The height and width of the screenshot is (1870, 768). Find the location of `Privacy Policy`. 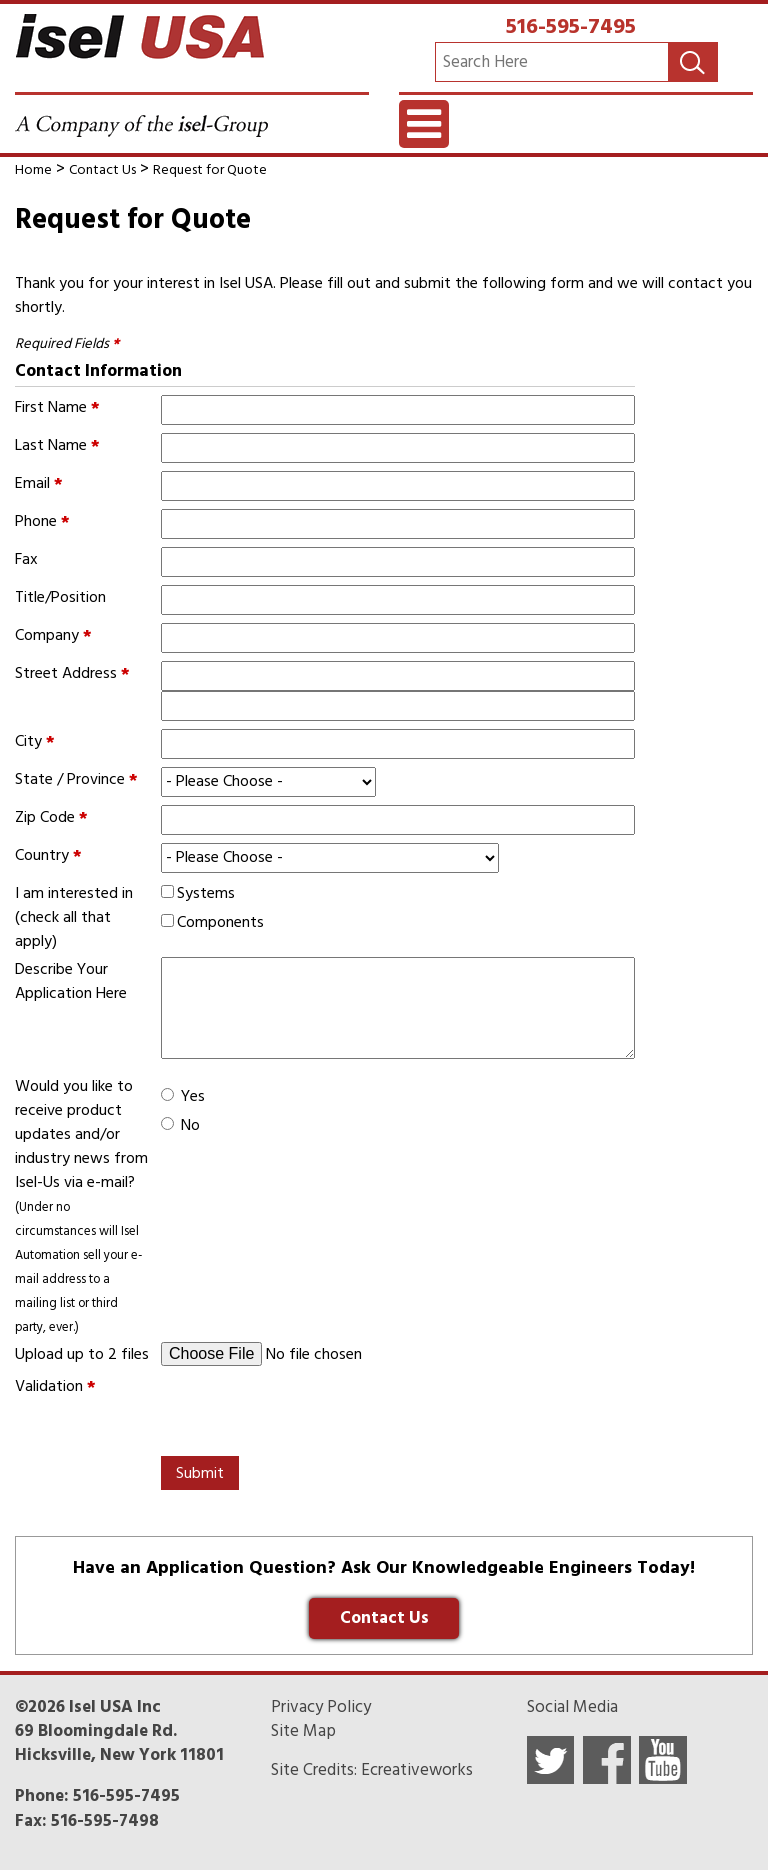

Privacy Policy is located at coordinates (321, 1707).